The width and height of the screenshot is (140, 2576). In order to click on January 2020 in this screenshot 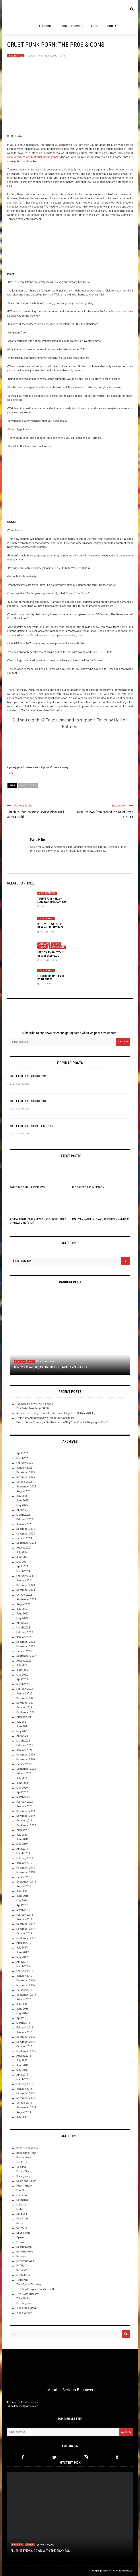, I will do `click(24, 1806)`.